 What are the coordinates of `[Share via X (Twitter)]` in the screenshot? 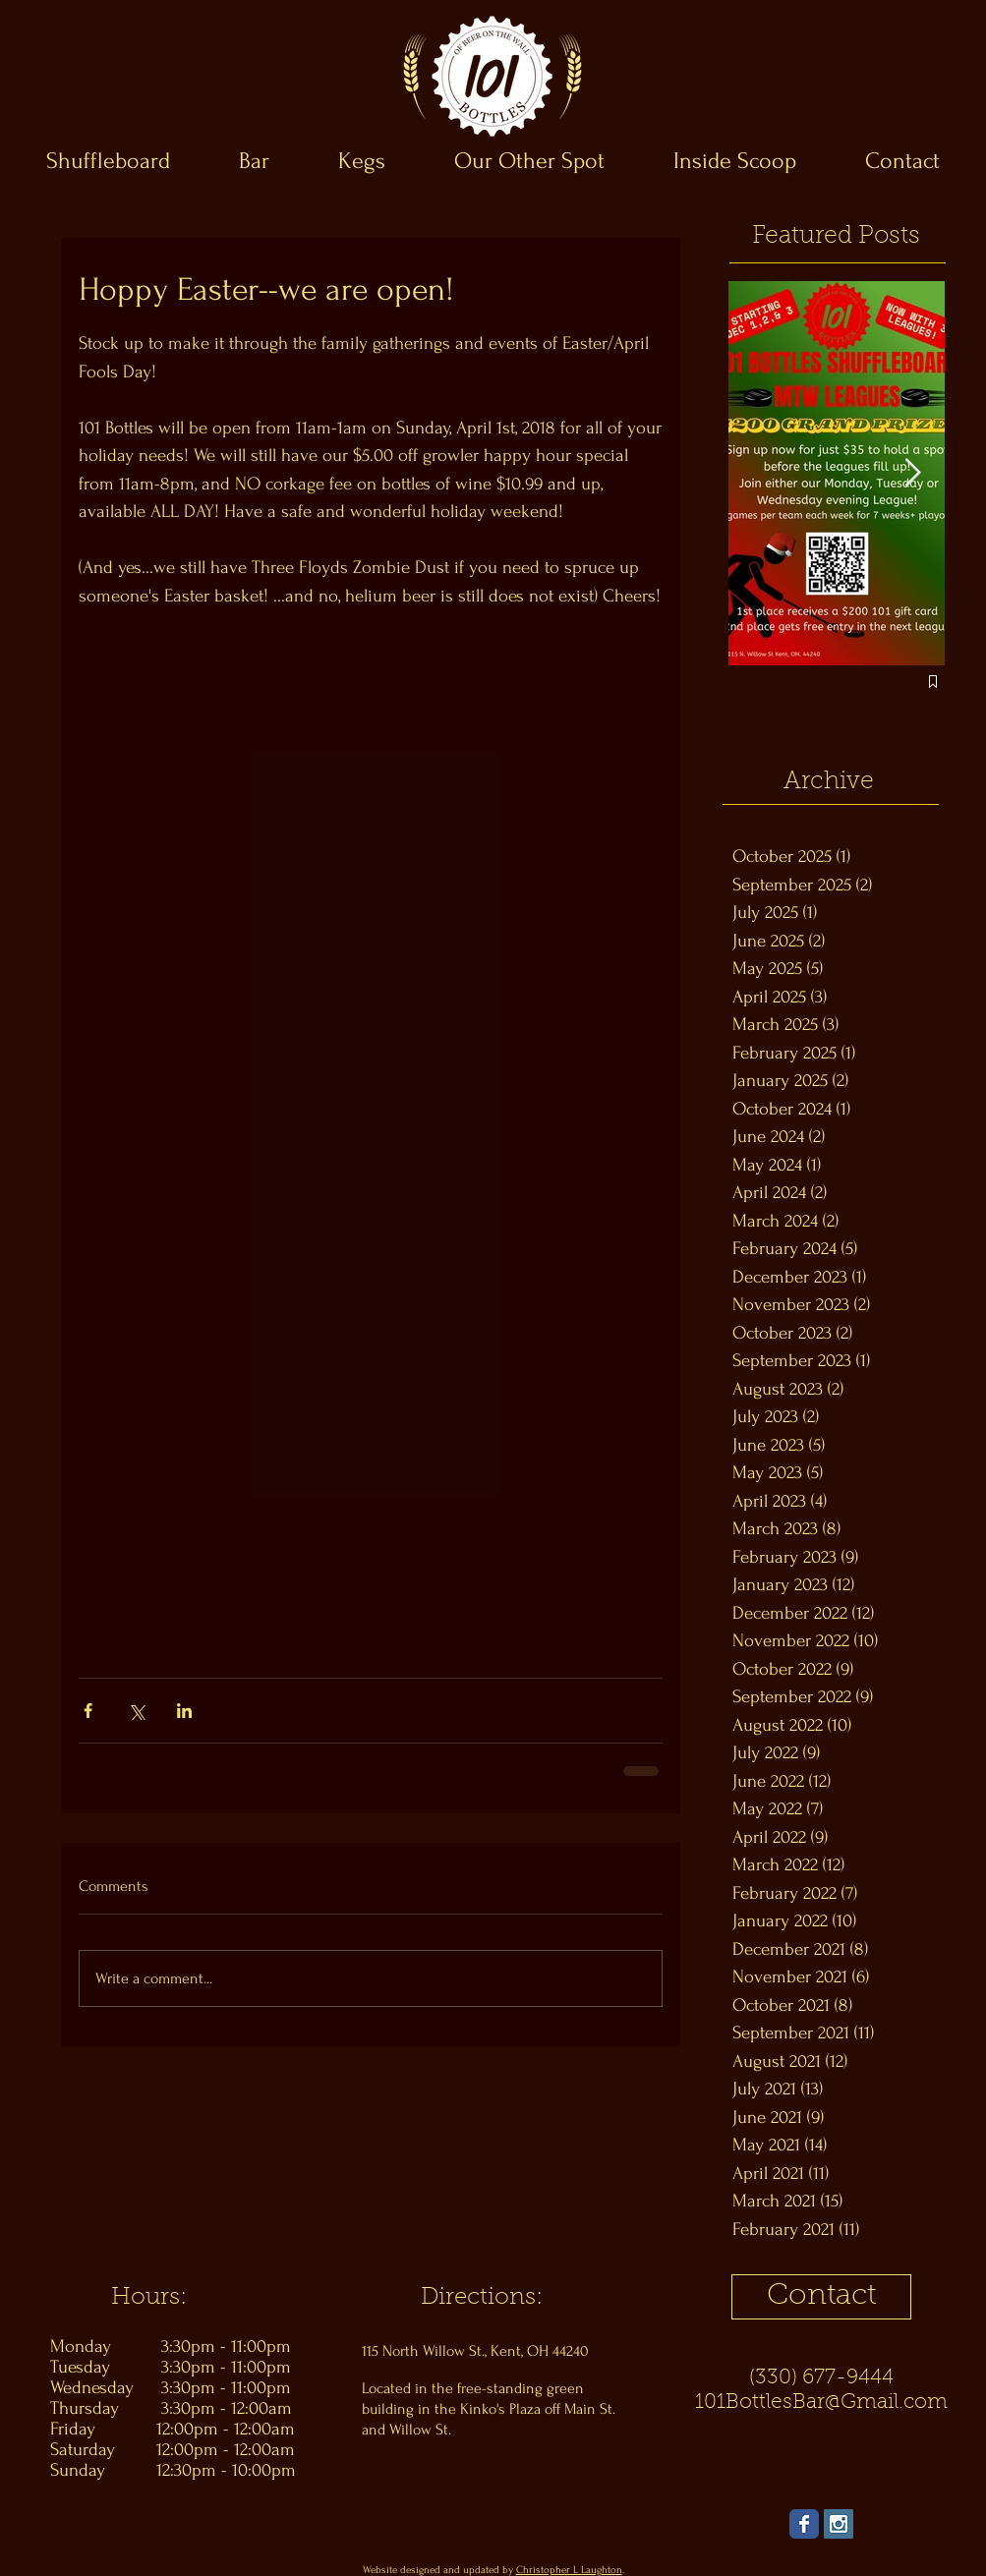 It's located at (136, 1710).